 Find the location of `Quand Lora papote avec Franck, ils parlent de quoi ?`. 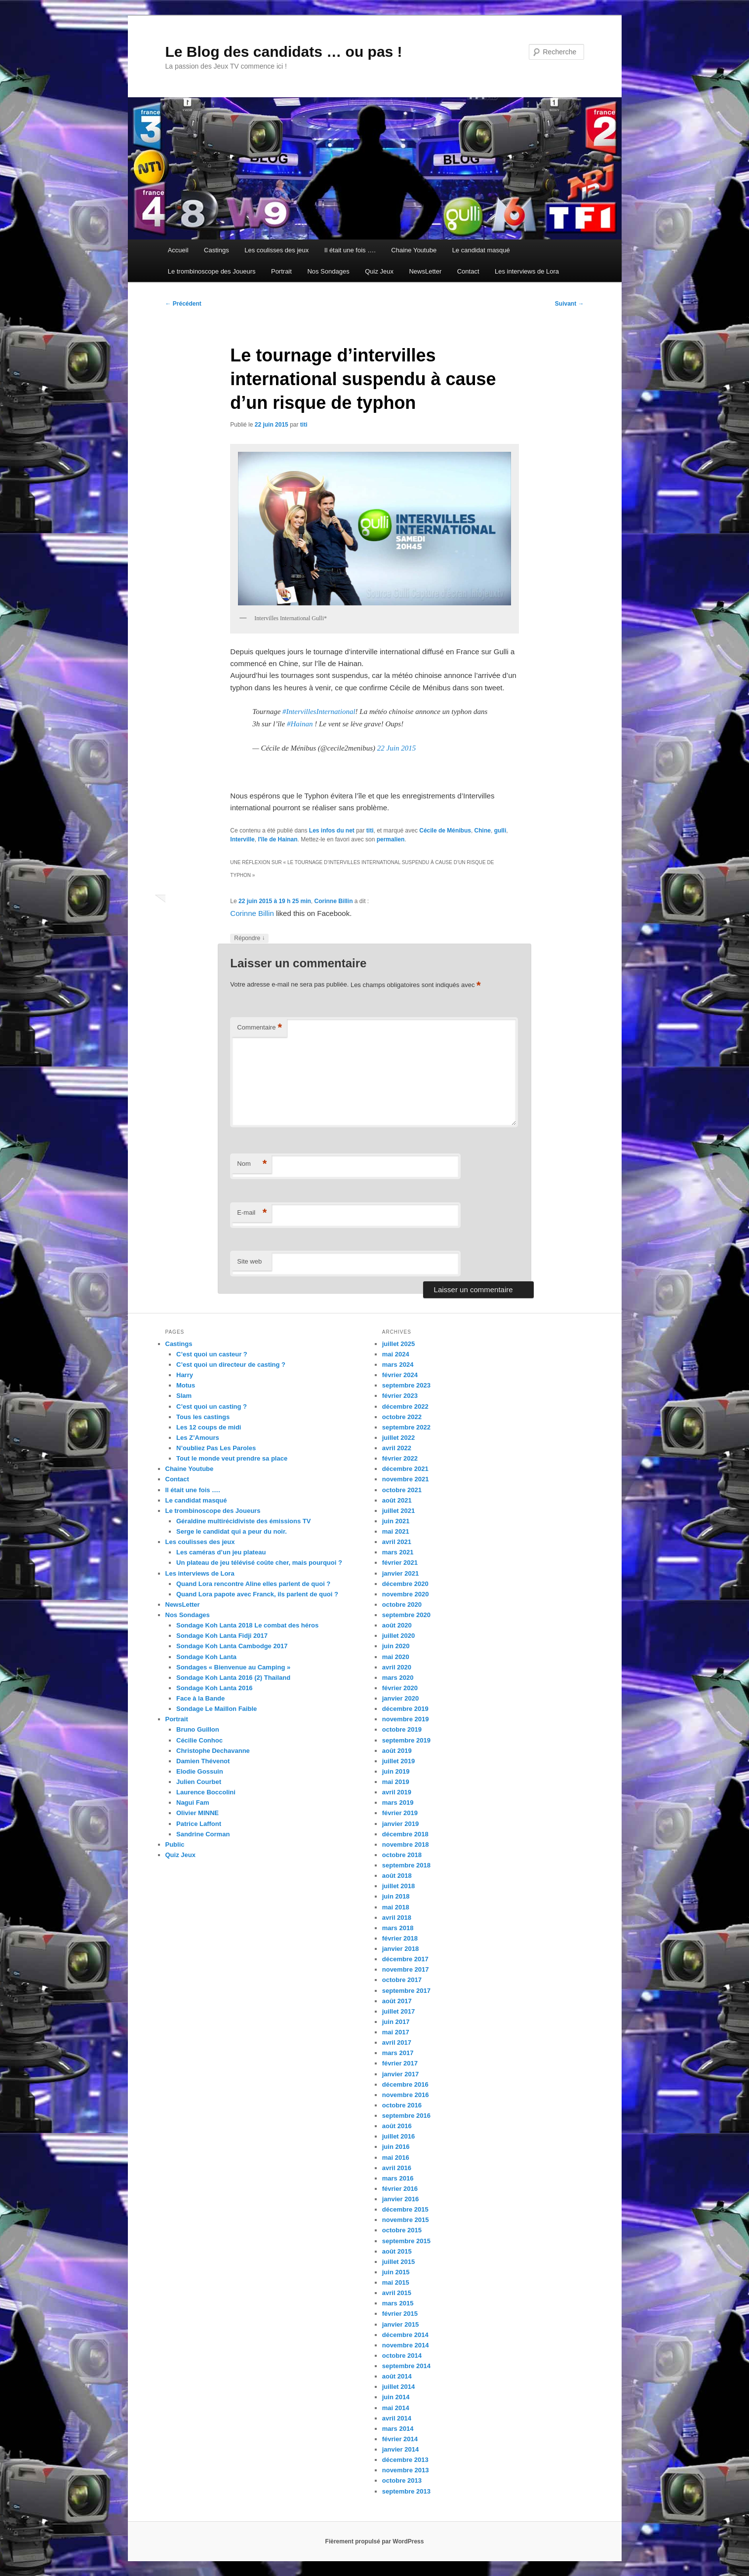

Quand Lora papote avec Franck, ils parlent de quoi ? is located at coordinates (257, 1594).